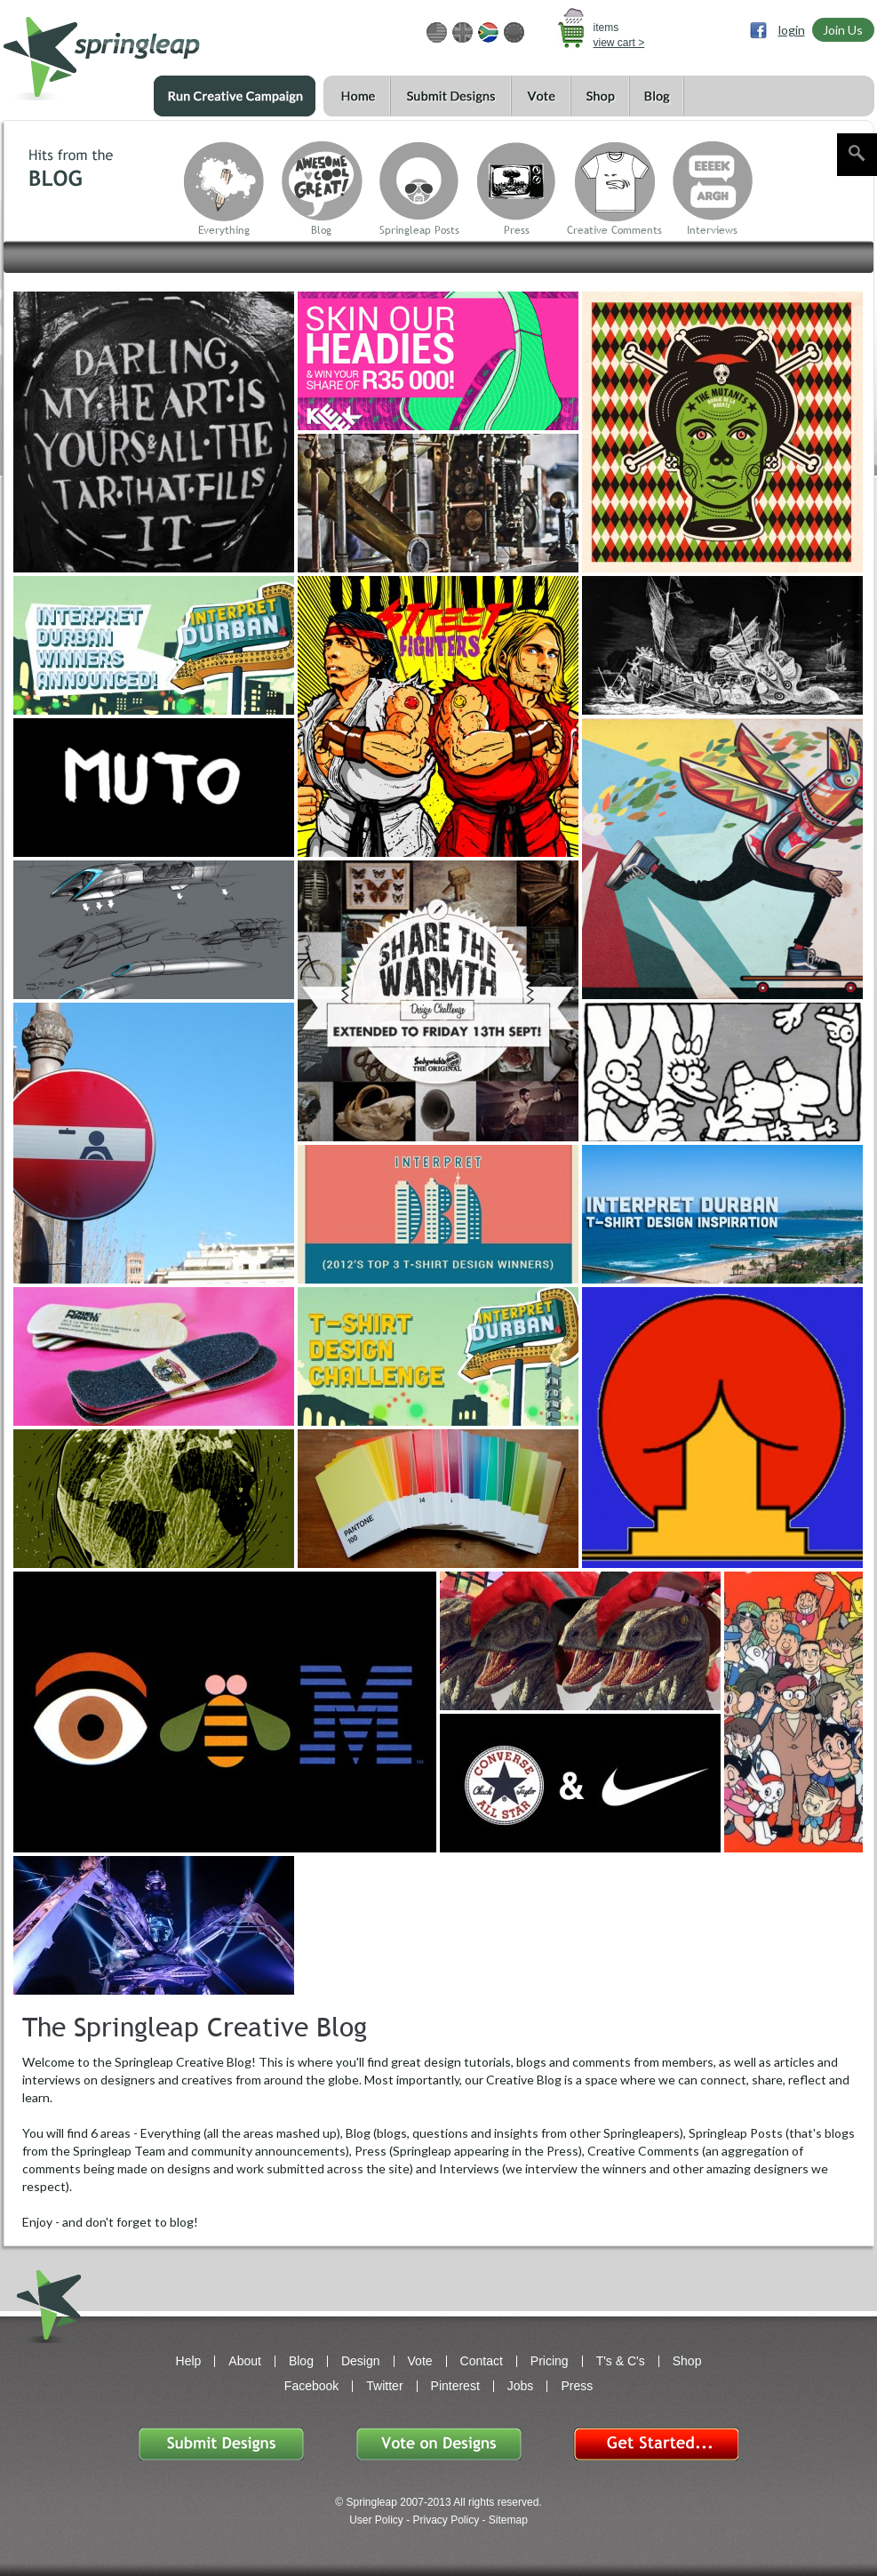  What do you see at coordinates (439, 2444) in the screenshot?
I see `Vote on Designs` at bounding box center [439, 2444].